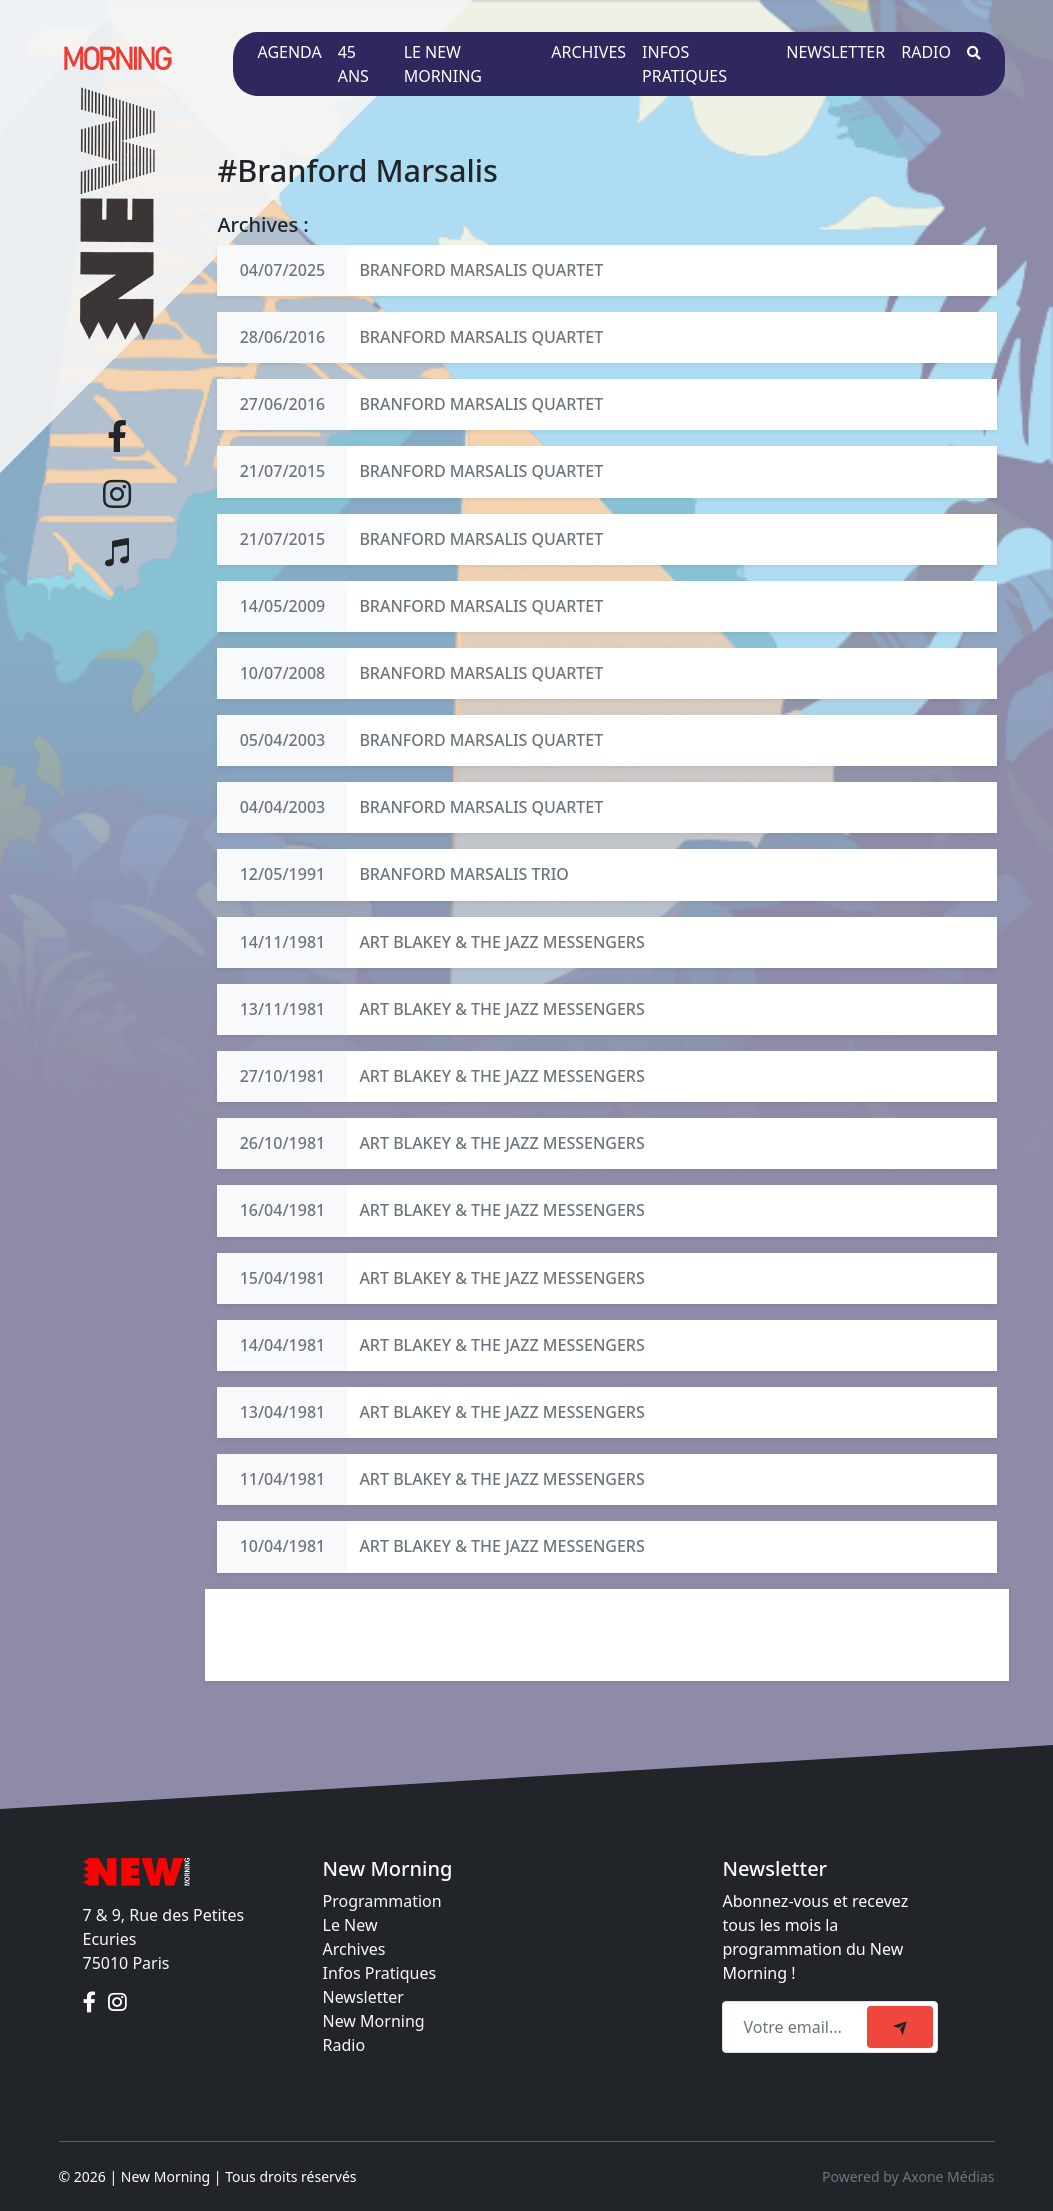 This screenshot has width=1053, height=2211. I want to click on Le New, so click(350, 1925).